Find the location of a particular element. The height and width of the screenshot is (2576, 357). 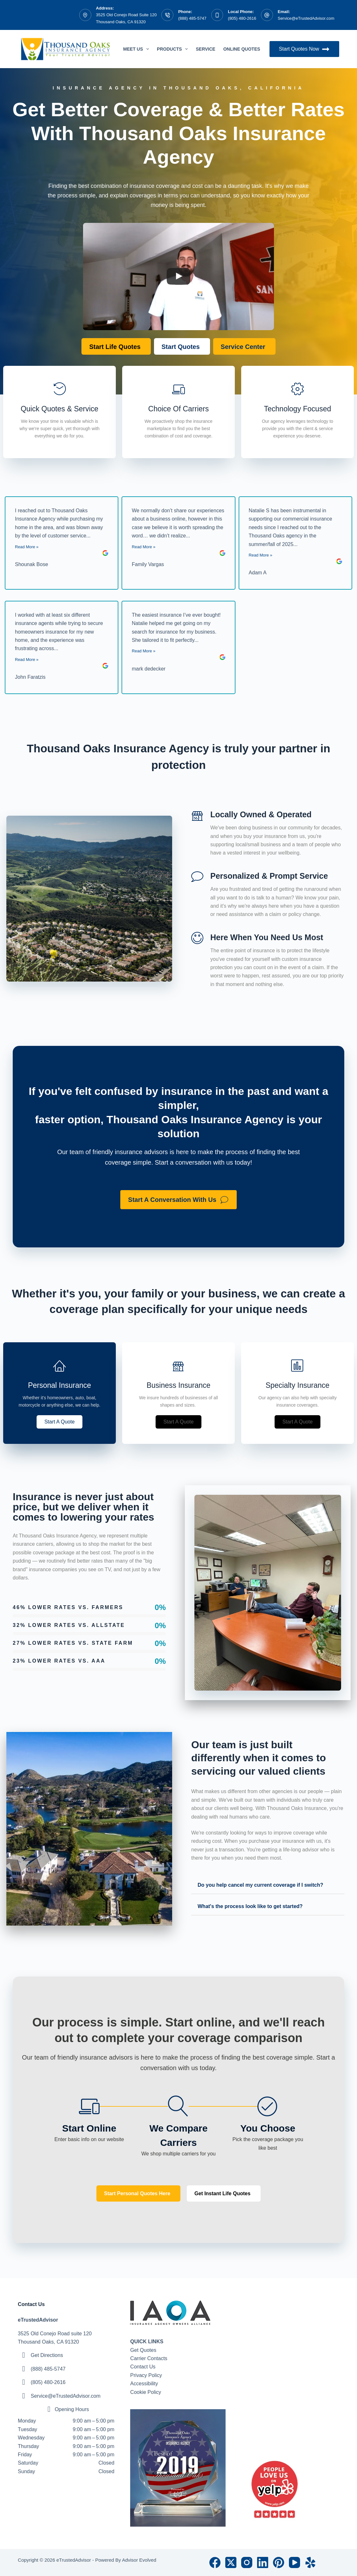

[Instagram] is located at coordinates (246, 2562).